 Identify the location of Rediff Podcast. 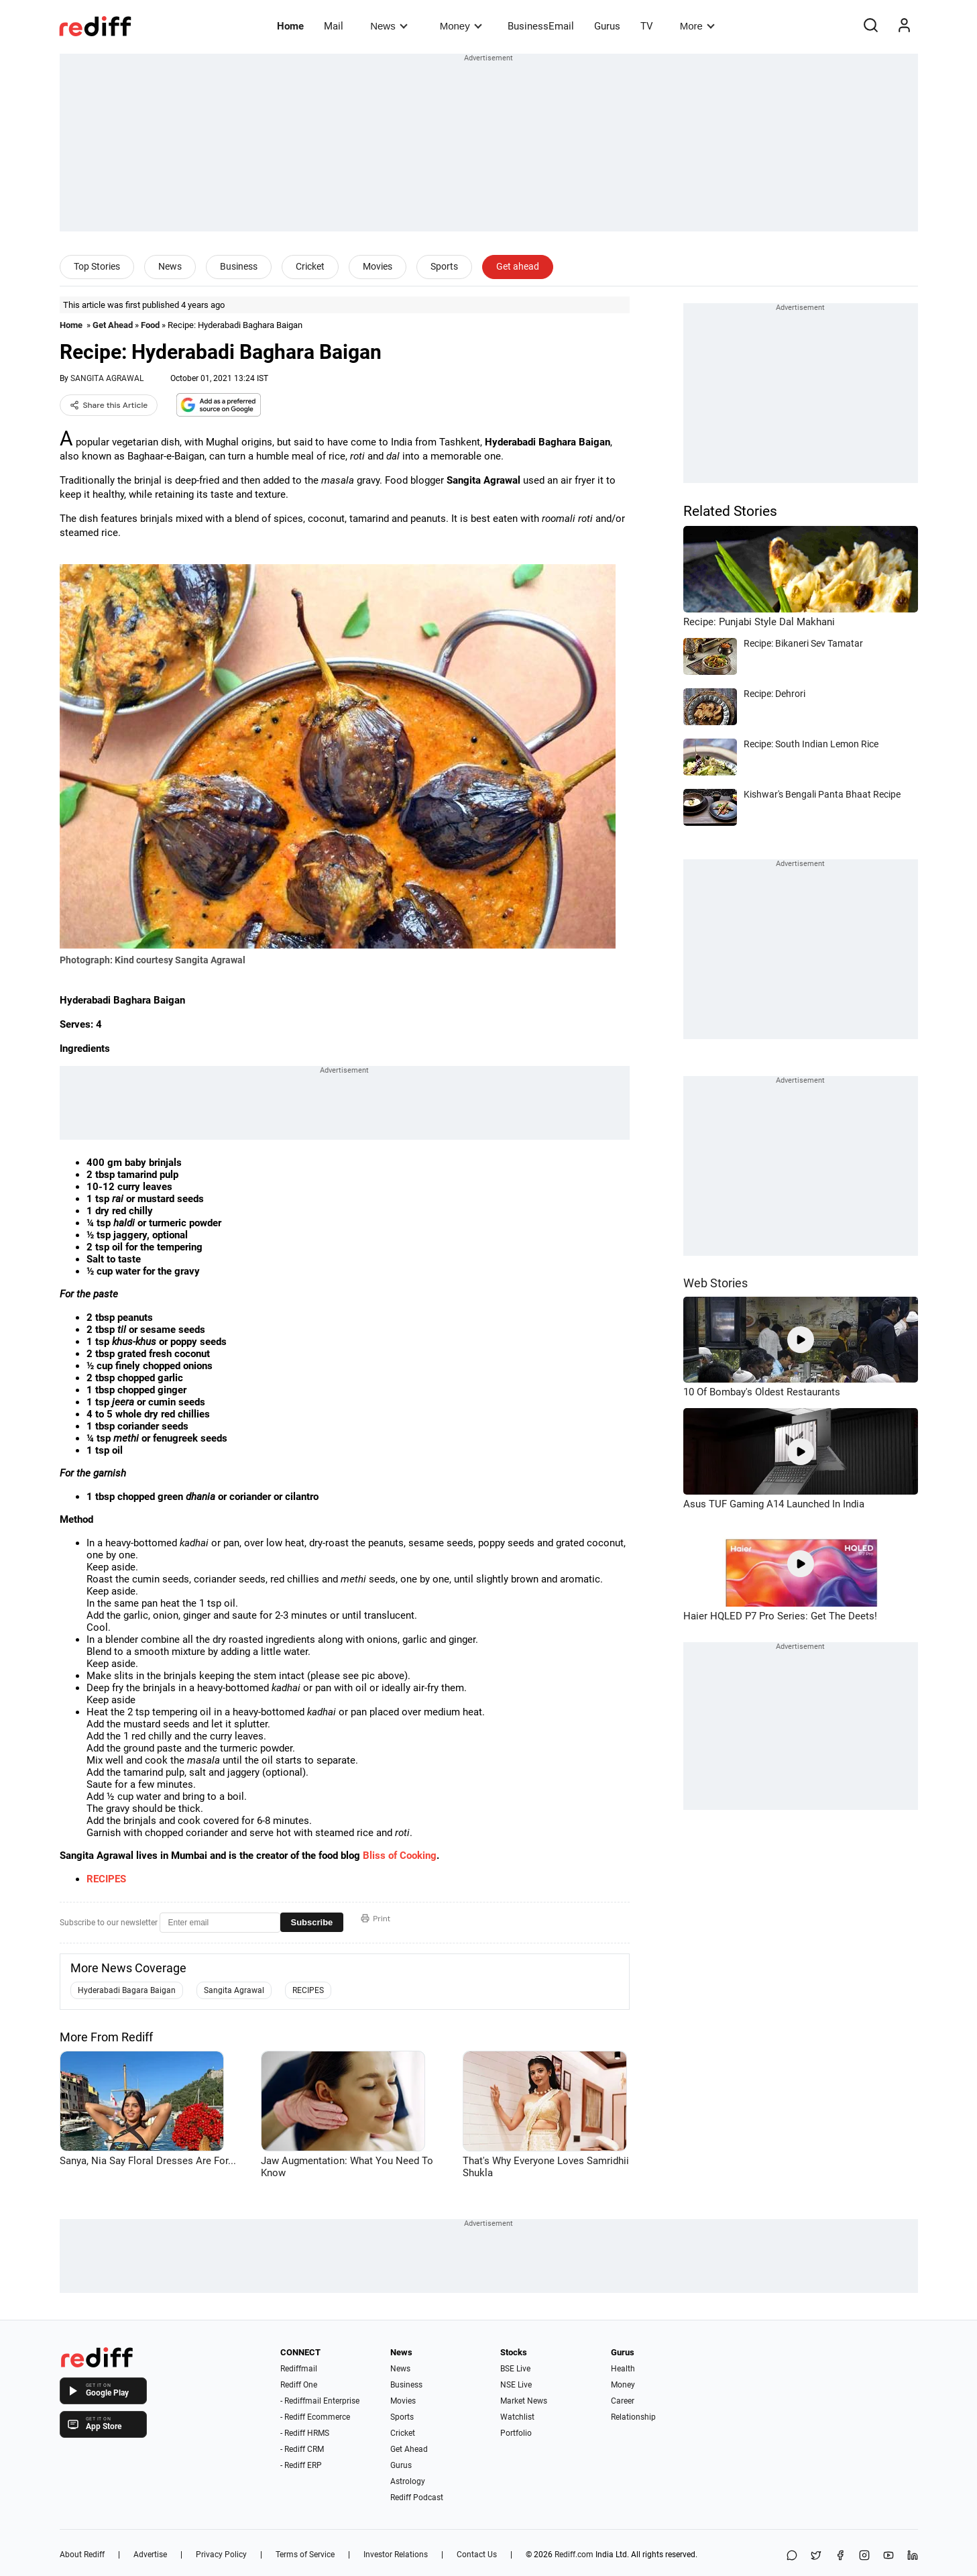
(416, 2497).